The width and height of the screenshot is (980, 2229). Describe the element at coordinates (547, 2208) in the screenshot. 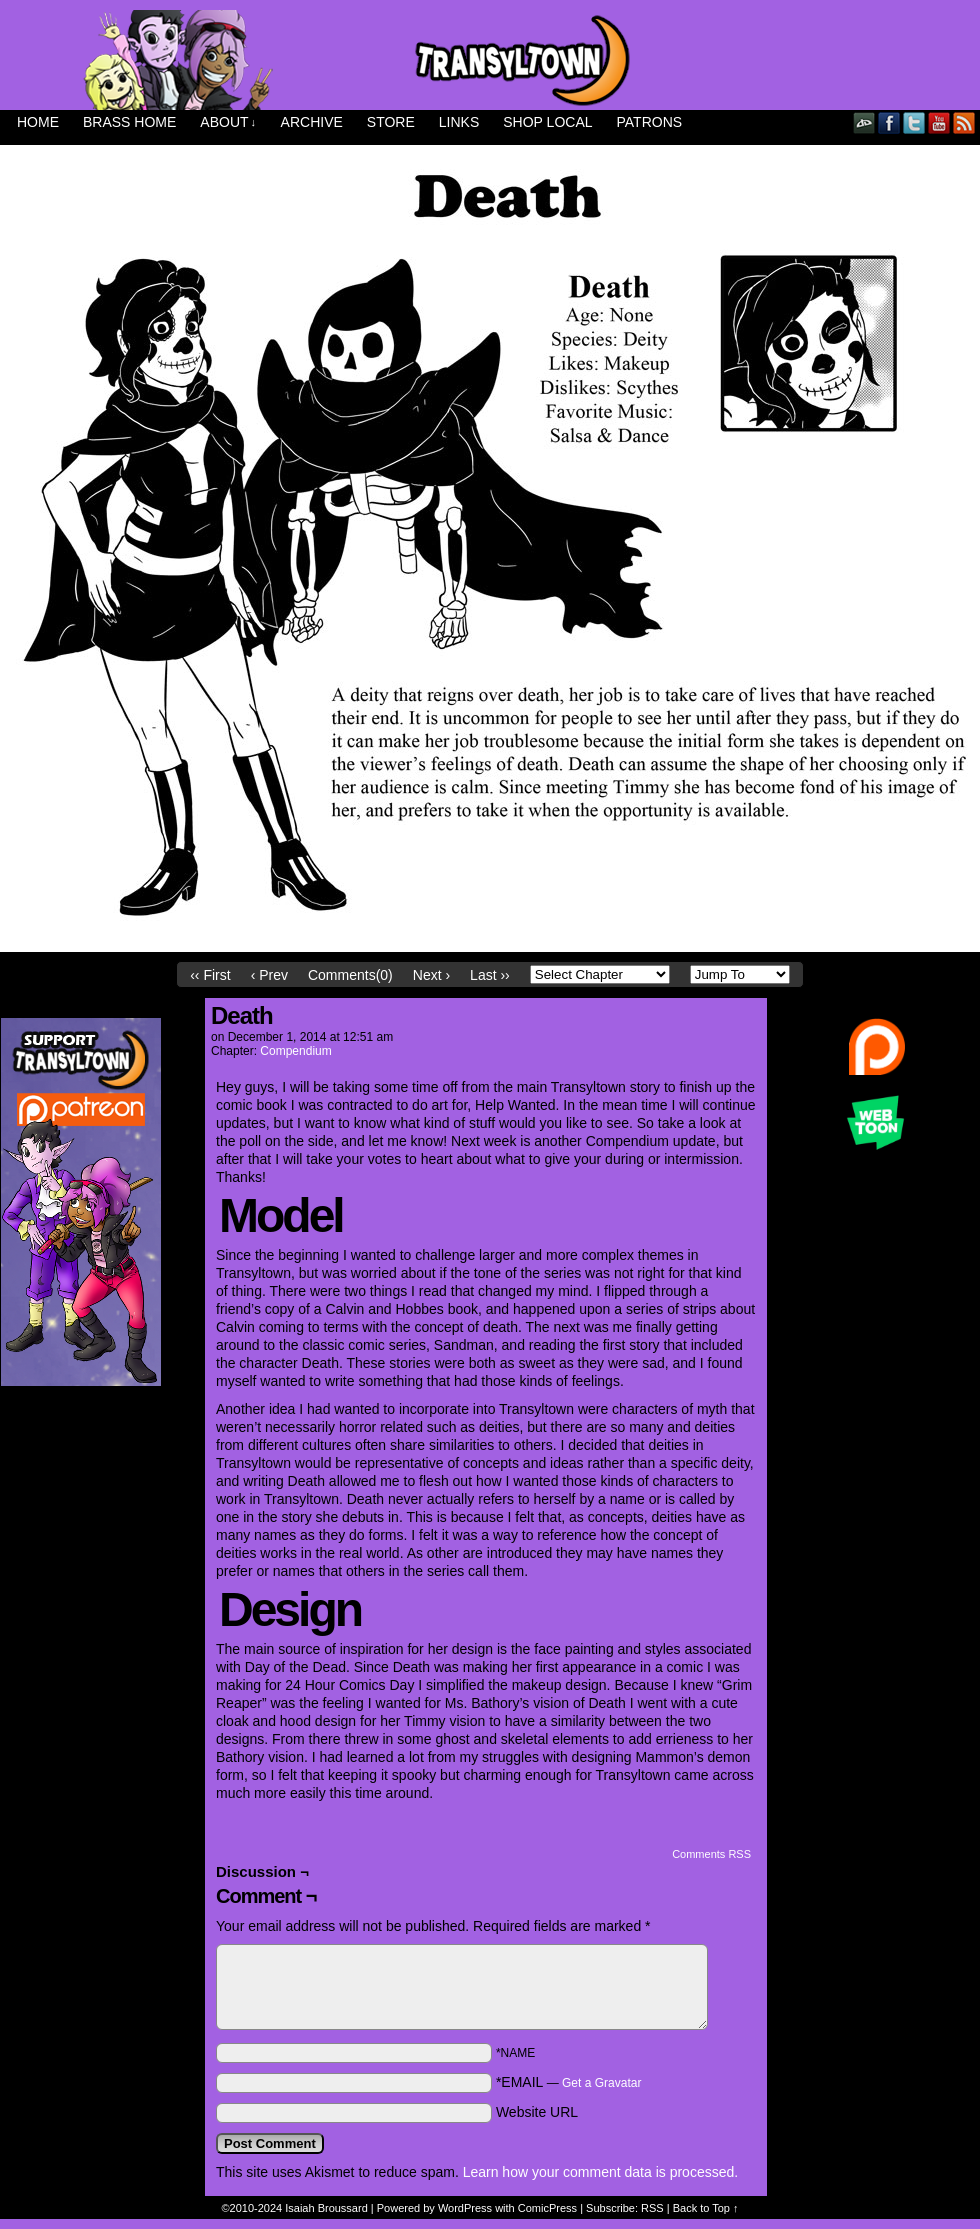

I see `ComicPress` at that location.